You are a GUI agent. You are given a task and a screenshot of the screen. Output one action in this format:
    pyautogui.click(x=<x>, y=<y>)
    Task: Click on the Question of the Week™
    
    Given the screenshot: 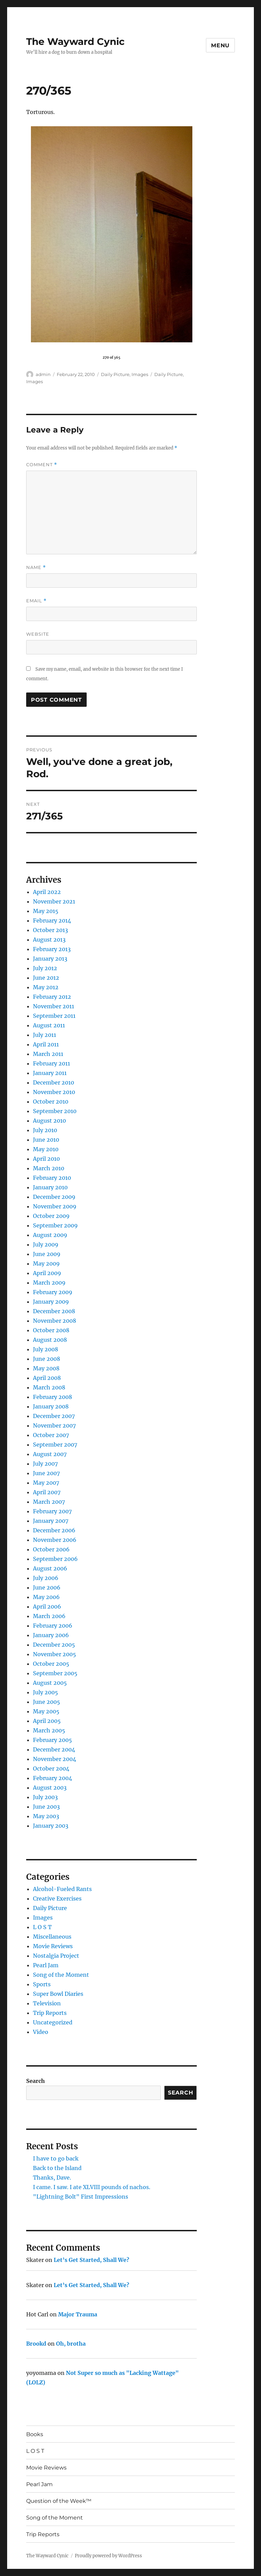 What is the action you would take?
    pyautogui.click(x=58, y=2501)
    